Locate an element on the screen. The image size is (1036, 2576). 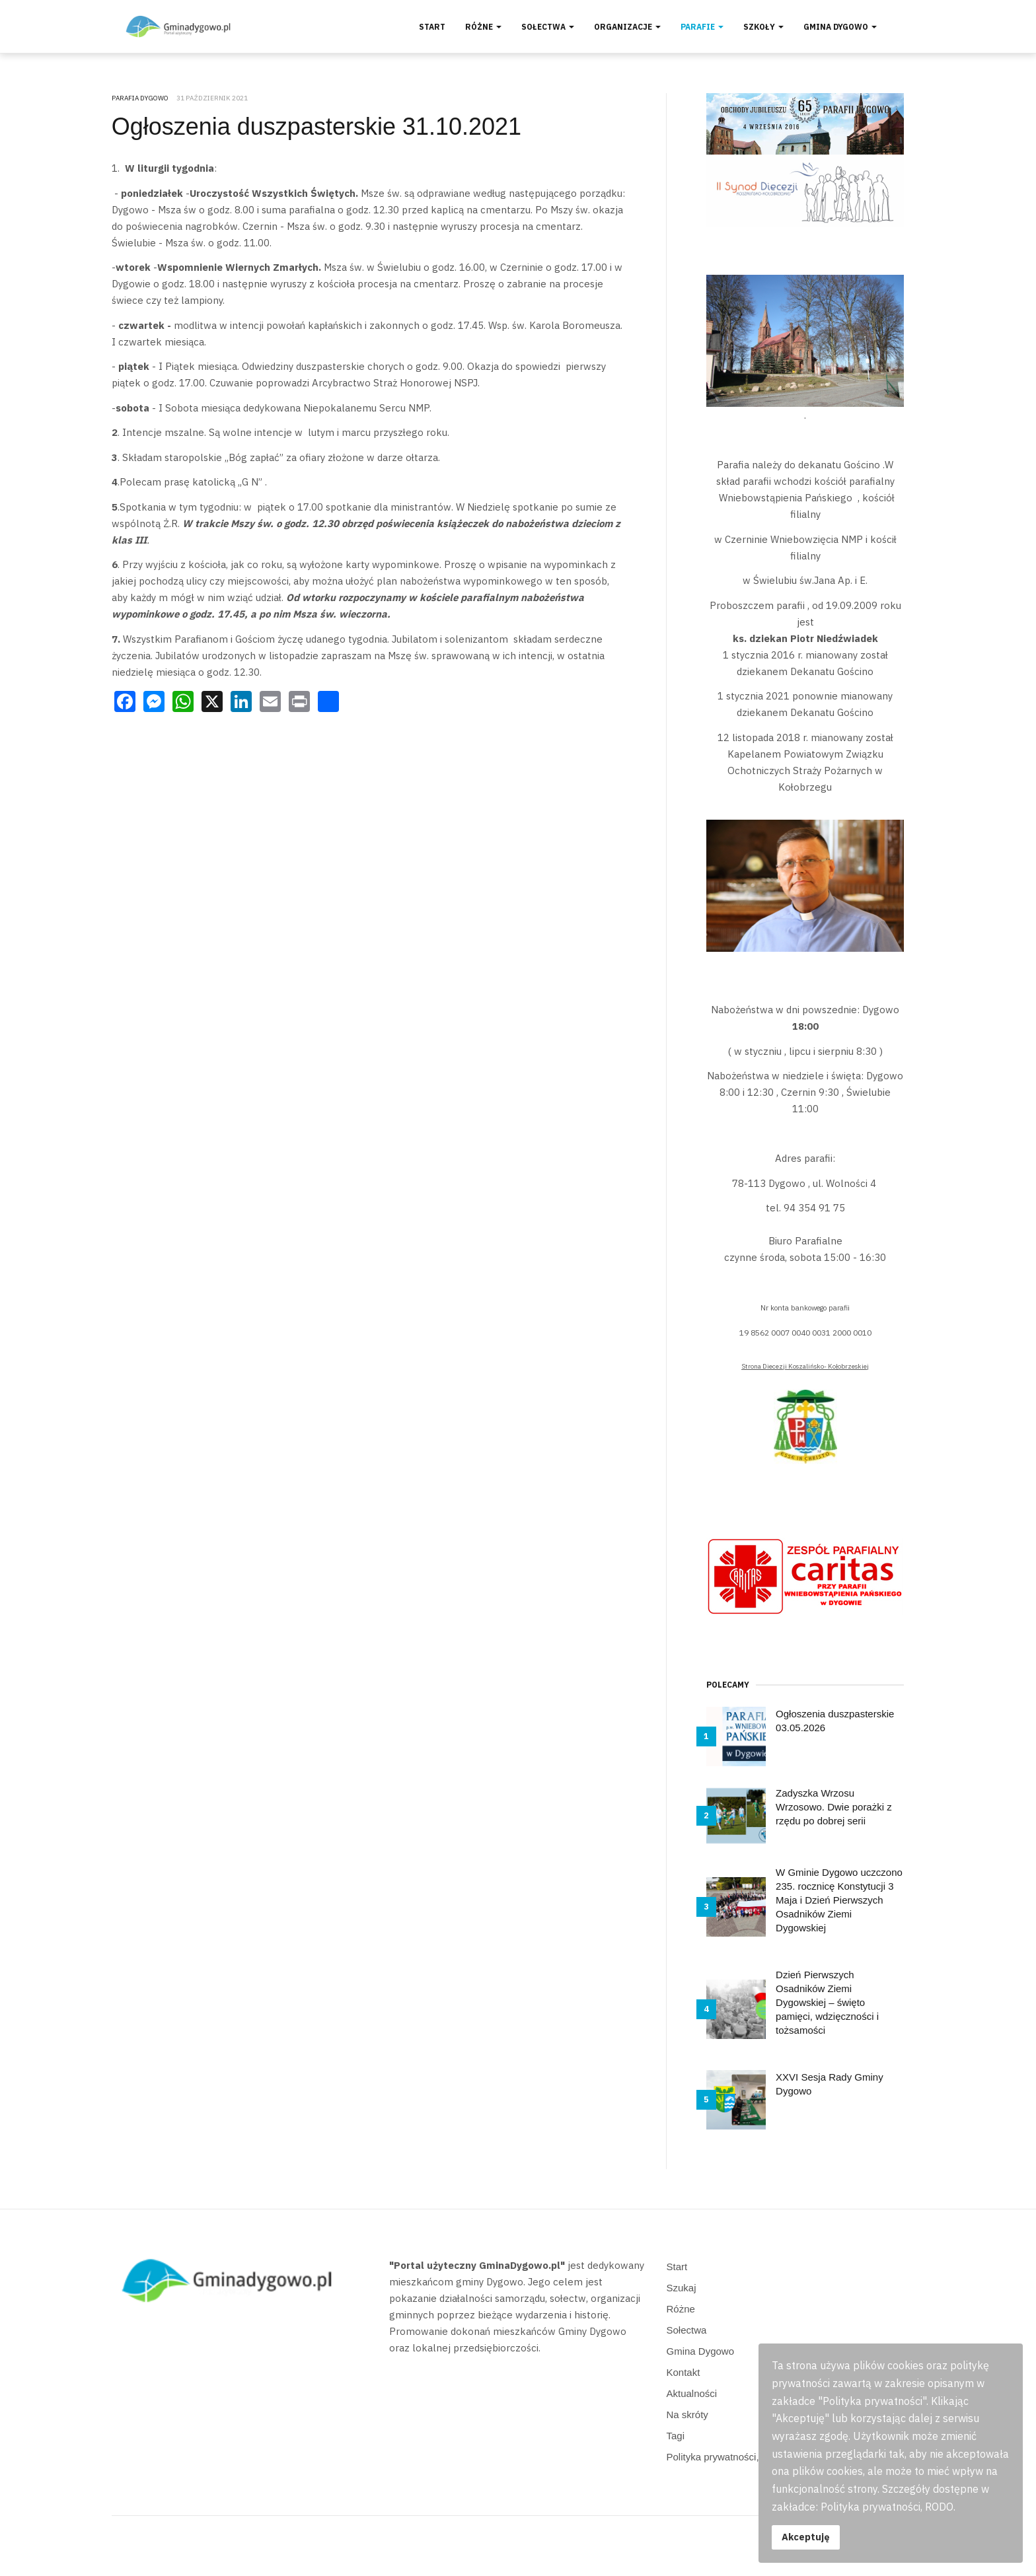
Dzień Pierwszych Osadników Ziemi Dygowskiej – święto pamięci, wdzięczności i tożsamości is located at coordinates (827, 2002).